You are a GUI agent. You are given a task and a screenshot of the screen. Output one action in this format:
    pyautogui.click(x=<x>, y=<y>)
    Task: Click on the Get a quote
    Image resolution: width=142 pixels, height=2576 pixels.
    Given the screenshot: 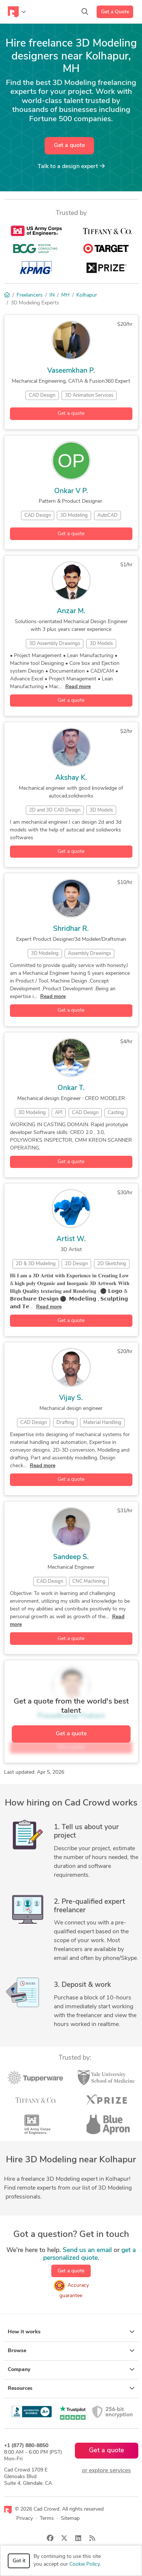 What is the action you would take?
    pyautogui.click(x=69, y=145)
    